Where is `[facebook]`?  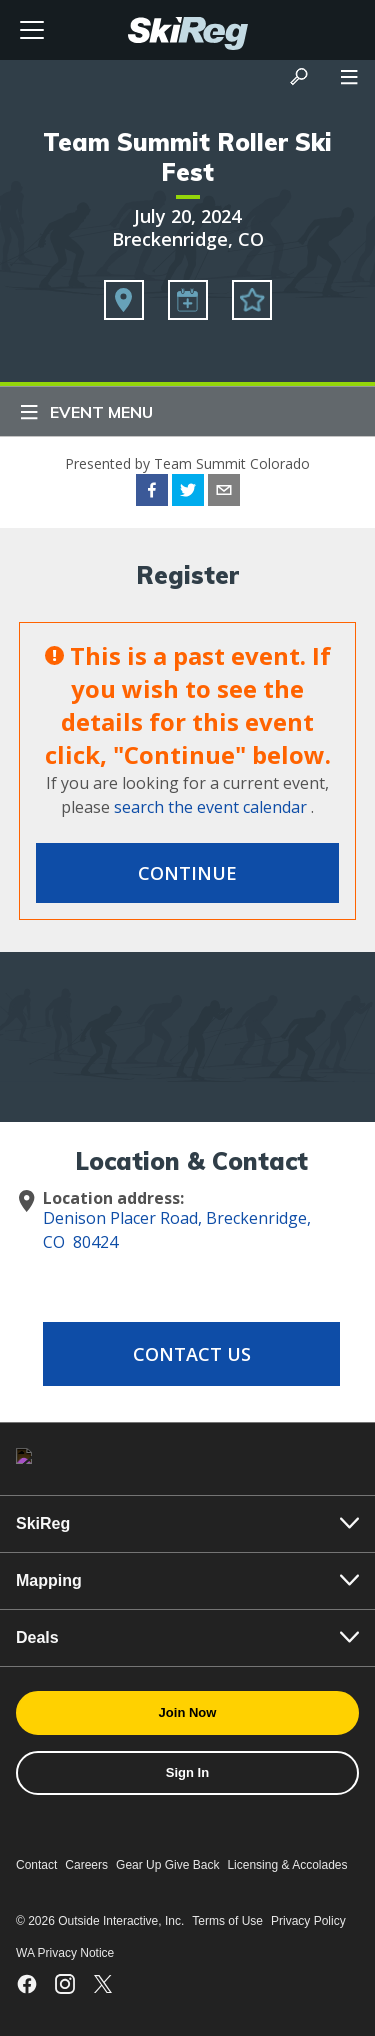
[facebook] is located at coordinates (152, 493).